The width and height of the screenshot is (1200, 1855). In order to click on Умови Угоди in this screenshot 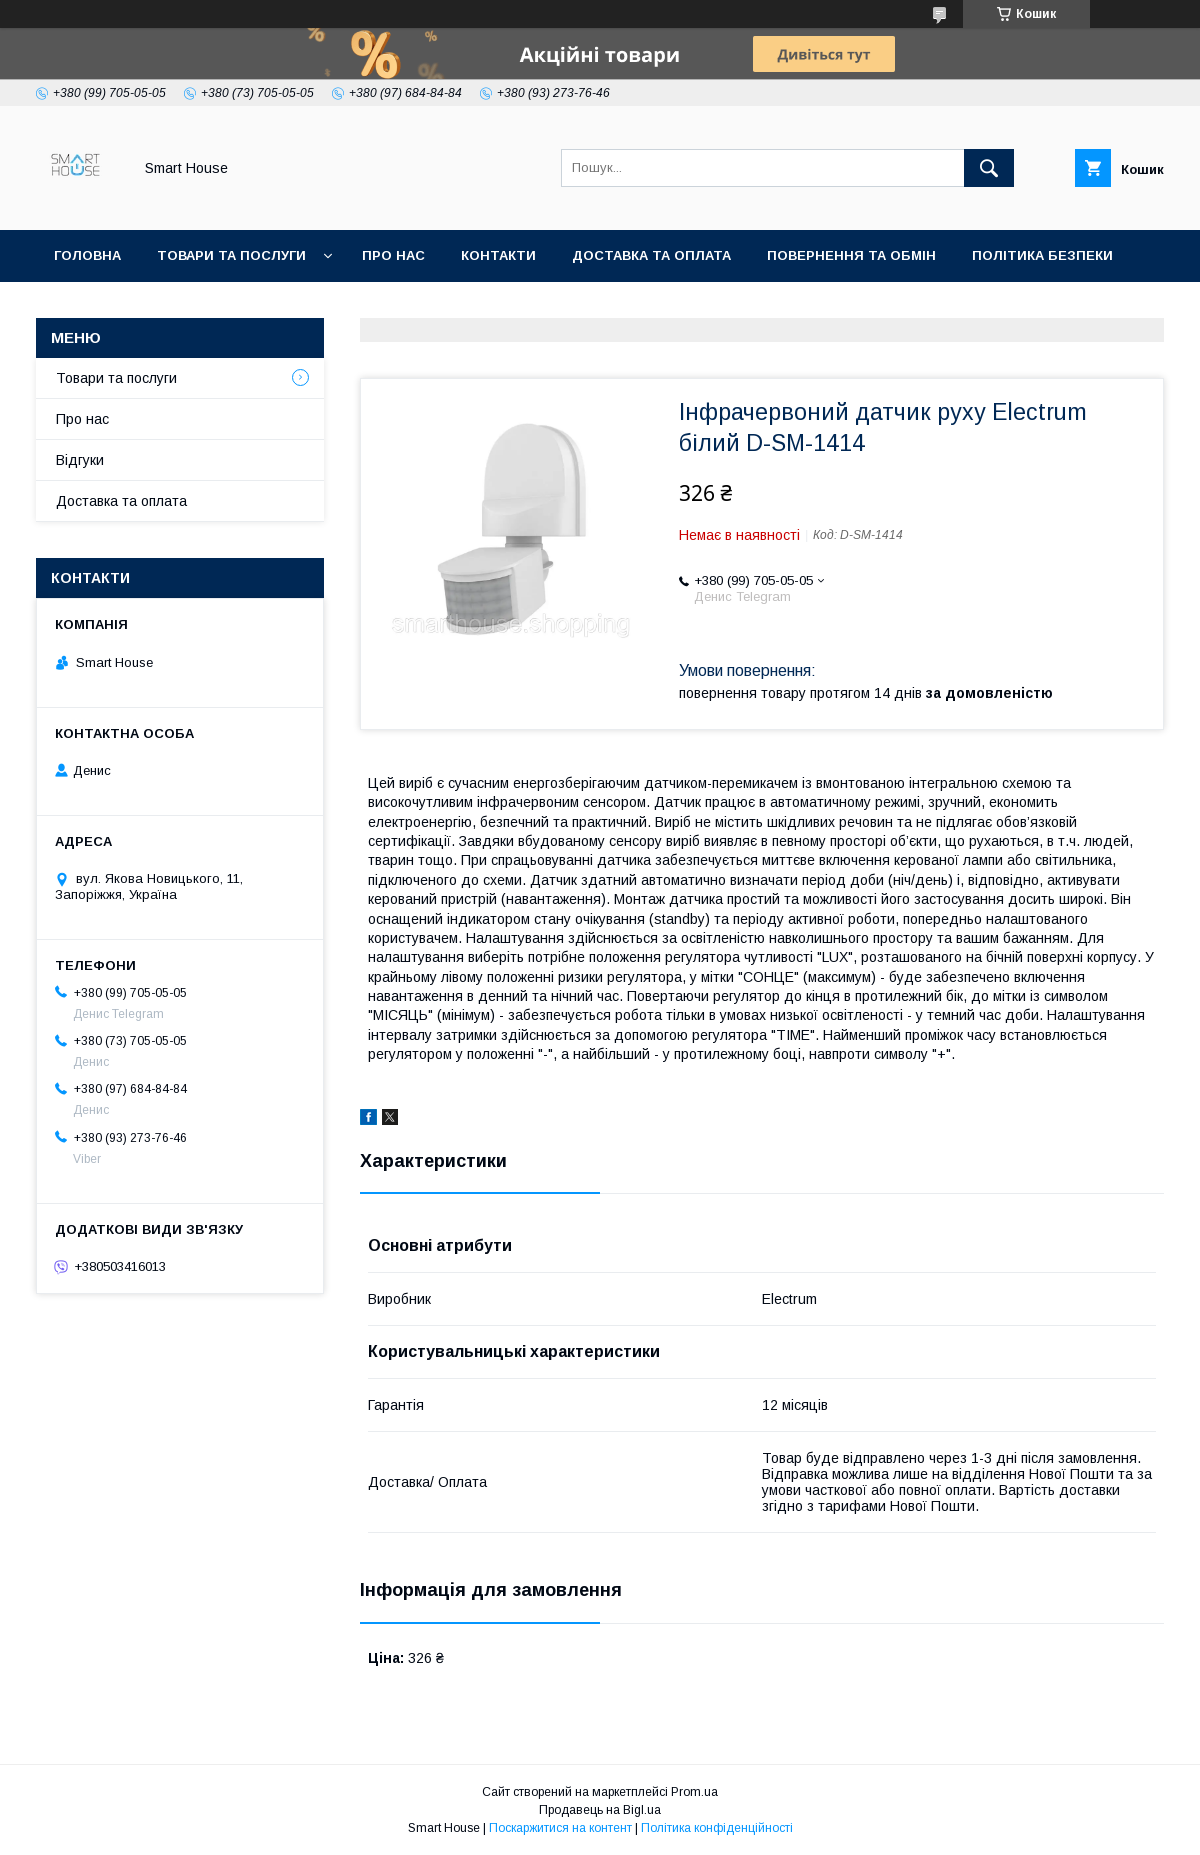, I will do `click(104, 307)`.